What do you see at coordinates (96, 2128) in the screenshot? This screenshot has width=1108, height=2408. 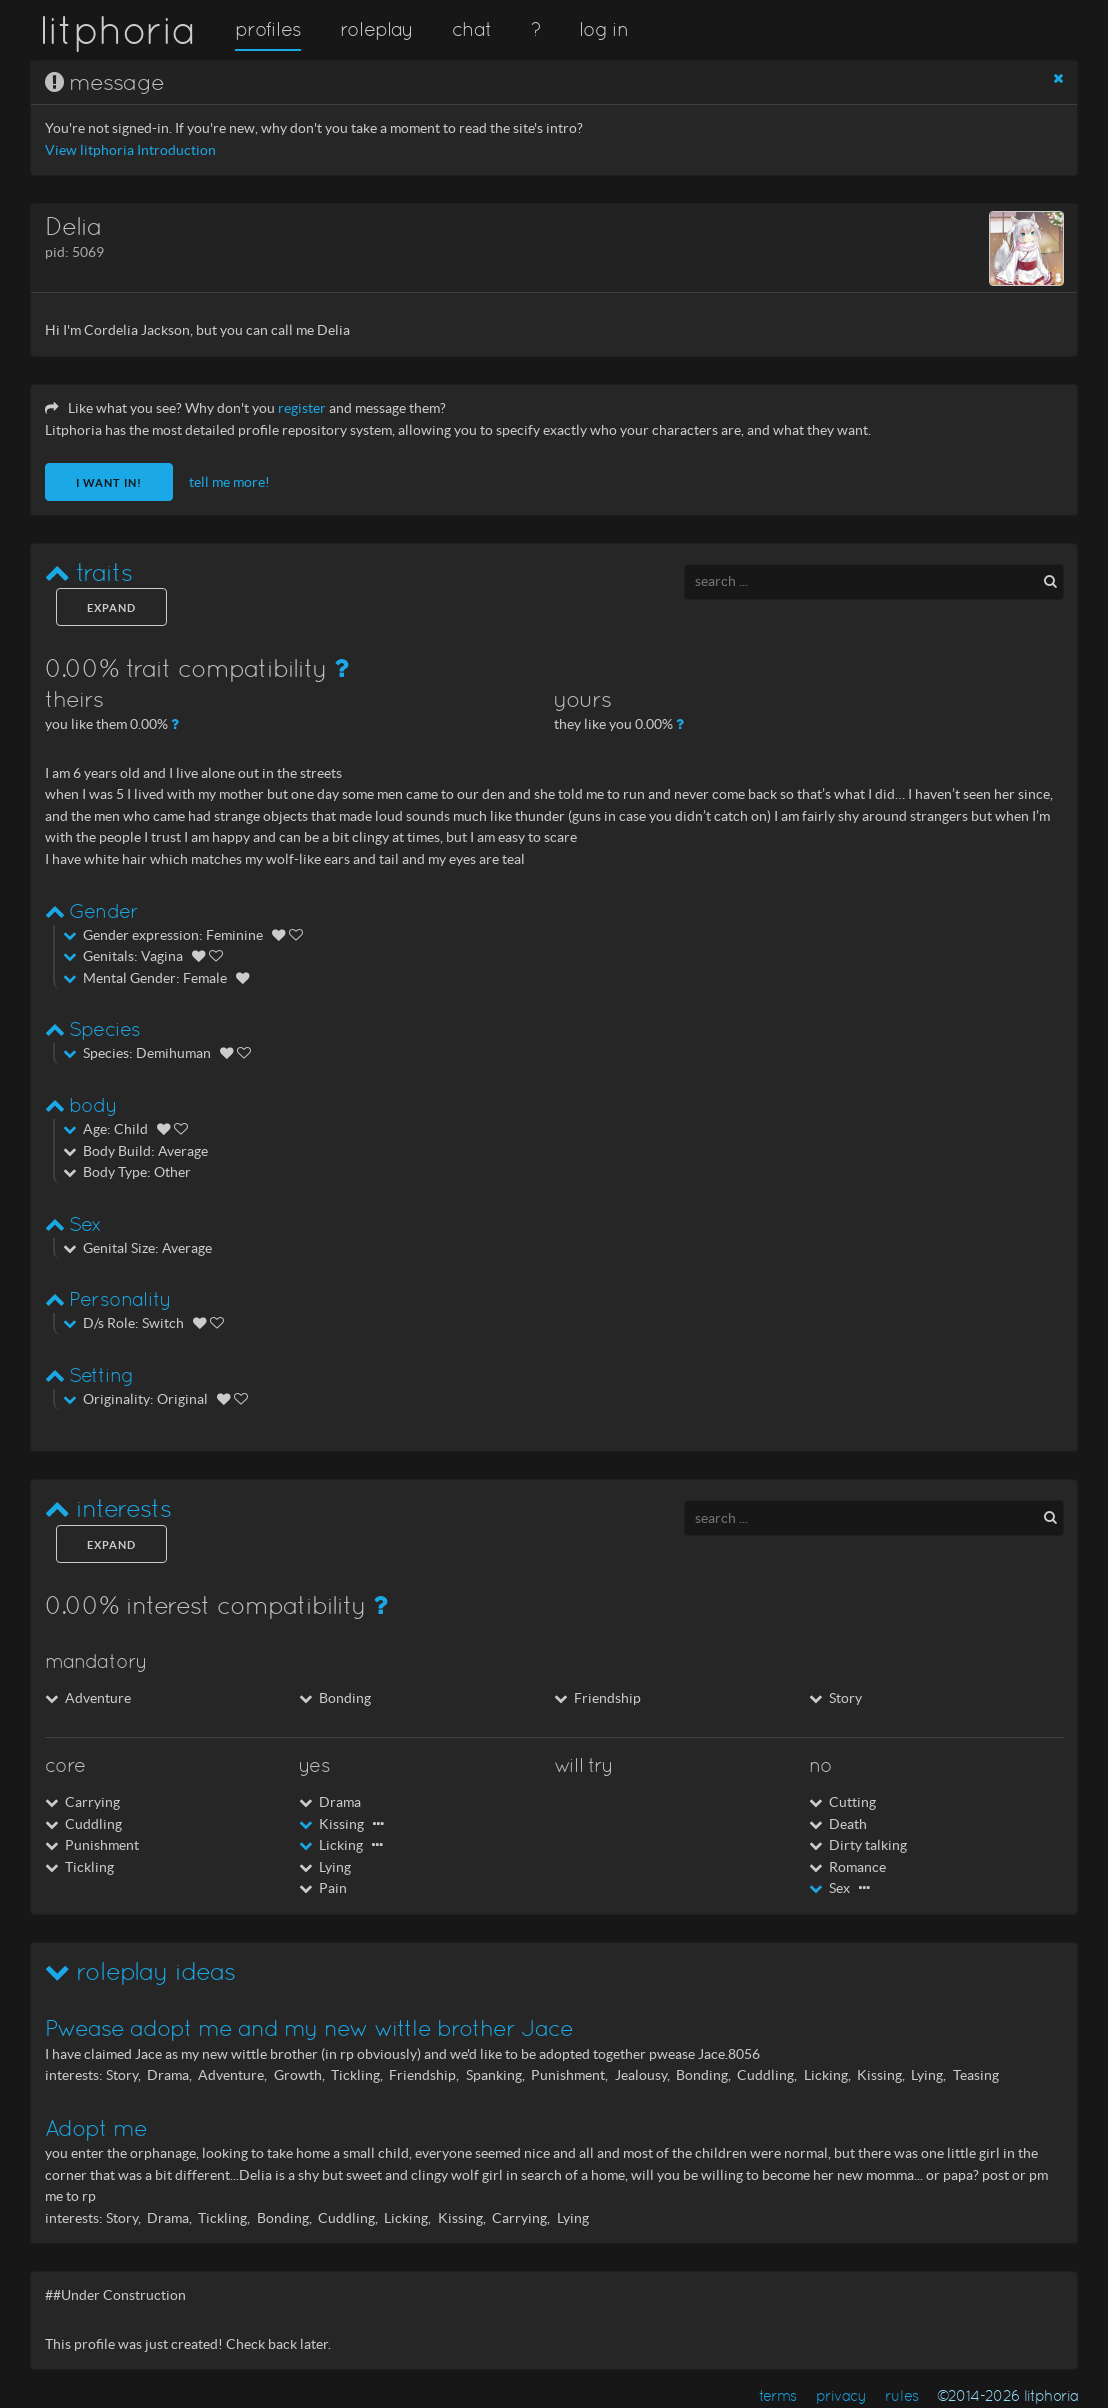 I see `Adopt me` at bounding box center [96, 2128].